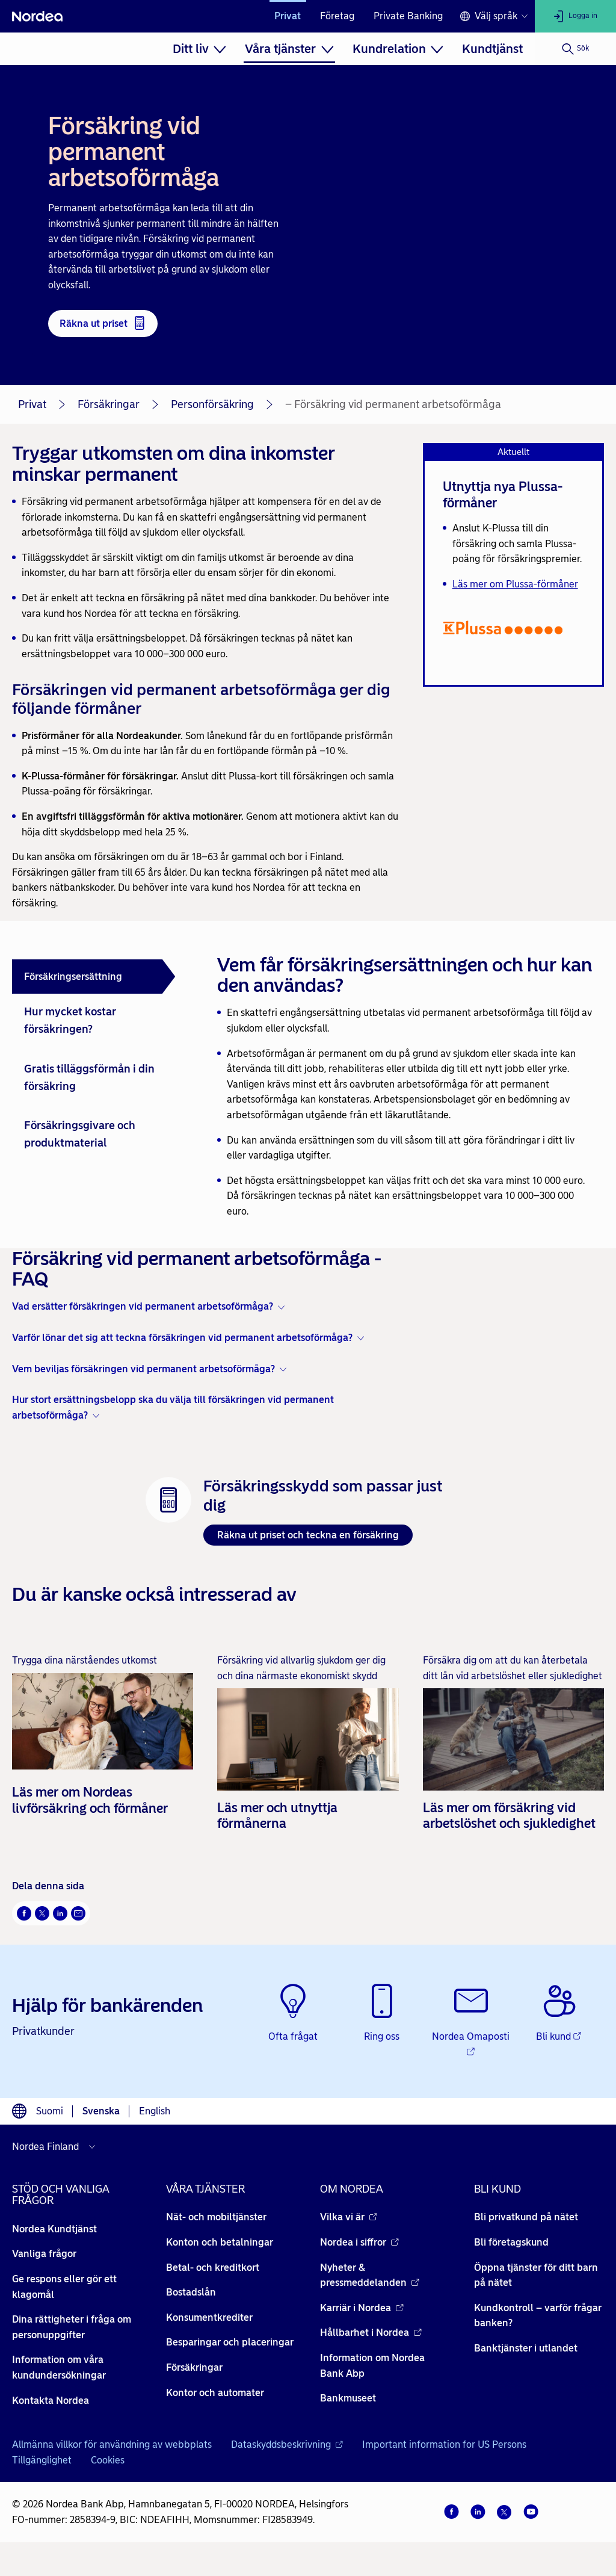 The image size is (616, 2576). What do you see at coordinates (444, 2444) in the screenshot?
I see `Important information for US Persons` at bounding box center [444, 2444].